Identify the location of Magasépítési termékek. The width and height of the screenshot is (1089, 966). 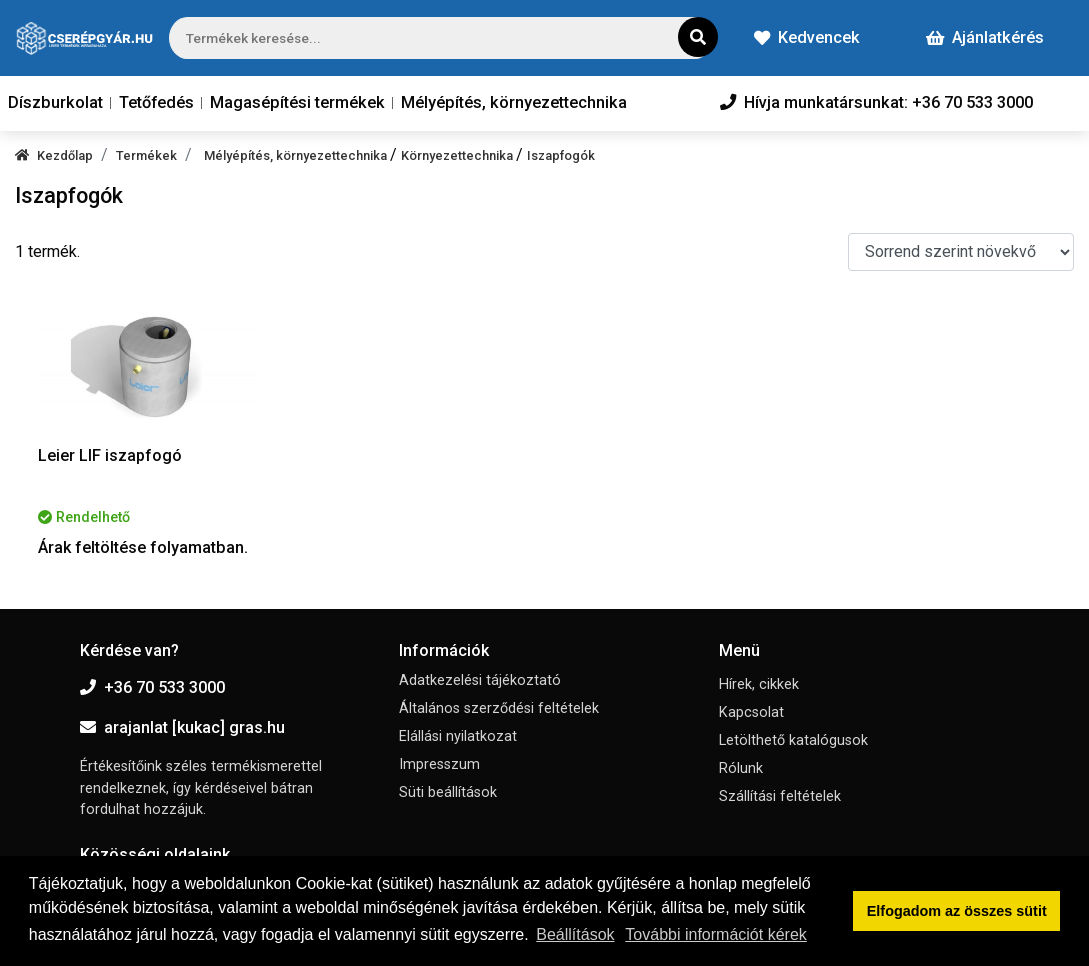
(297, 102).